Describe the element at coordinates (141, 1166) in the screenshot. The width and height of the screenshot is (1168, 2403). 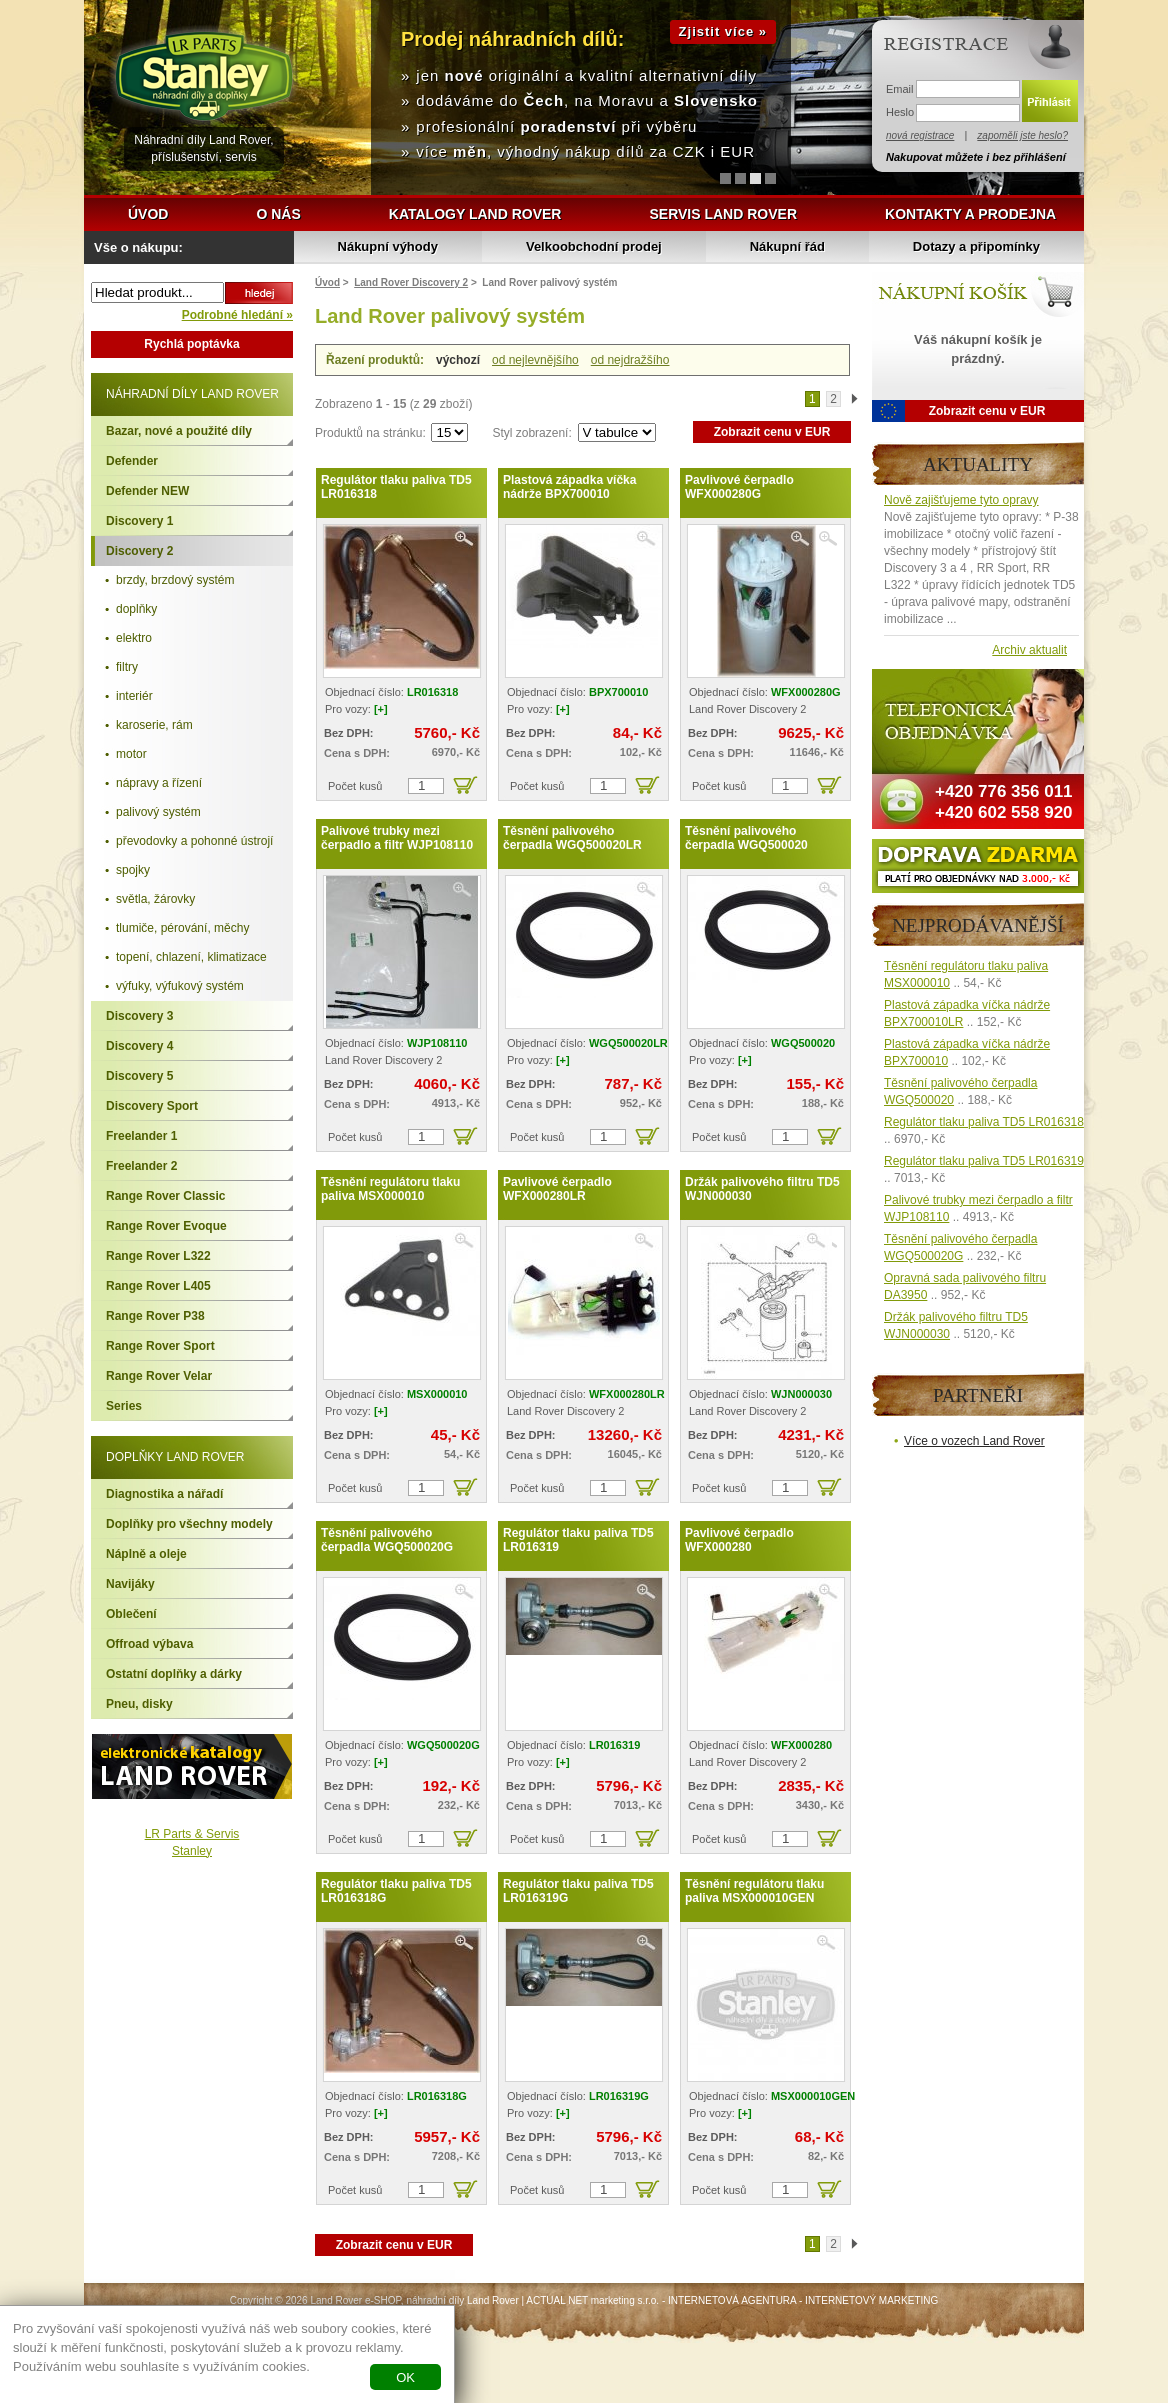
I see `Freelander 2` at that location.